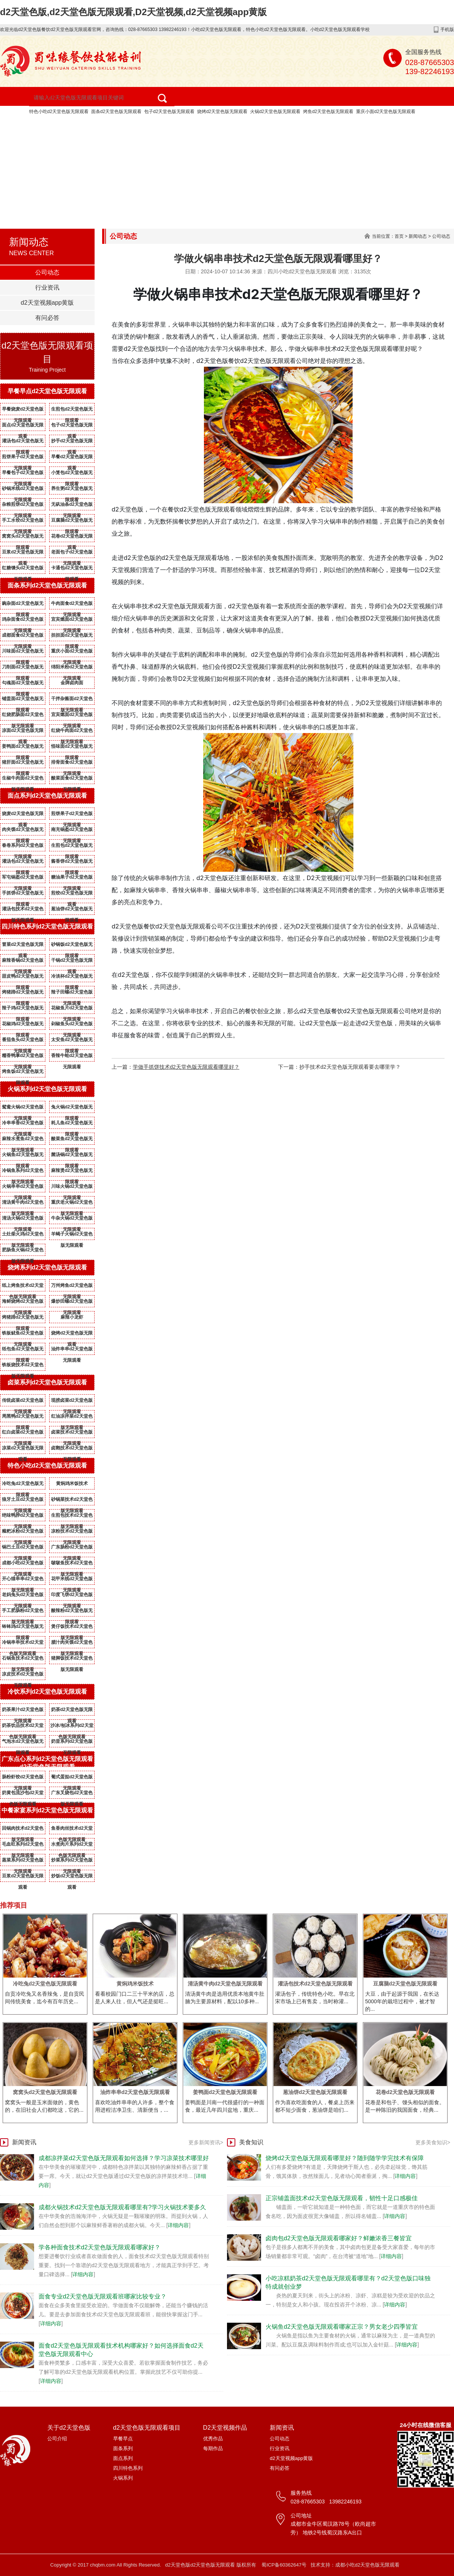  What do you see at coordinates (23, 1418) in the screenshot?
I see `周黑鸭d2天堂色版无限观看` at bounding box center [23, 1418].